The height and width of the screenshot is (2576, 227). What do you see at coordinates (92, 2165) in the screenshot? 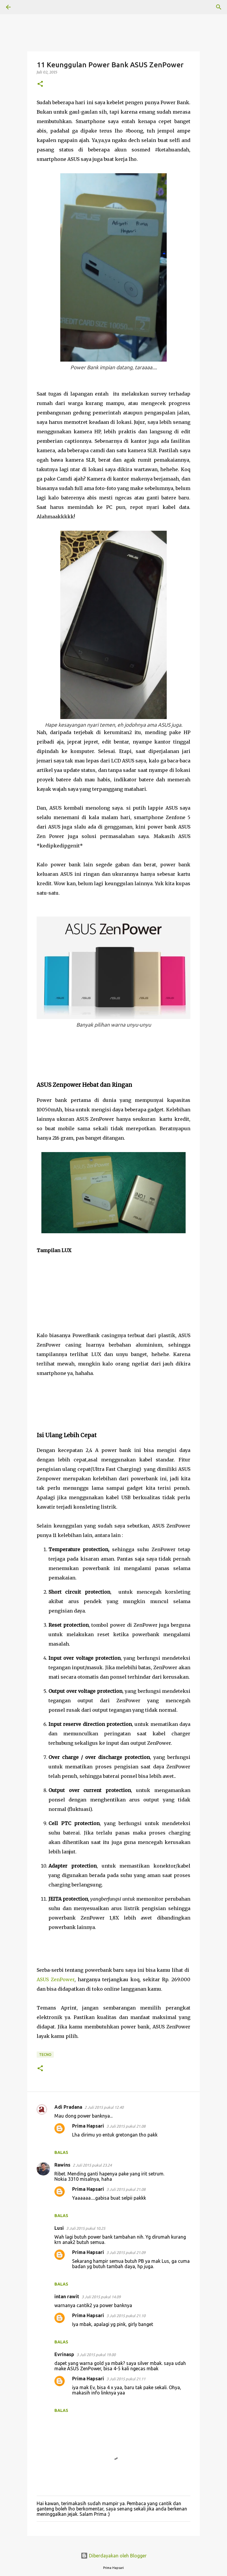
I see `2 Juli 2015 pukul 23.24` at bounding box center [92, 2165].